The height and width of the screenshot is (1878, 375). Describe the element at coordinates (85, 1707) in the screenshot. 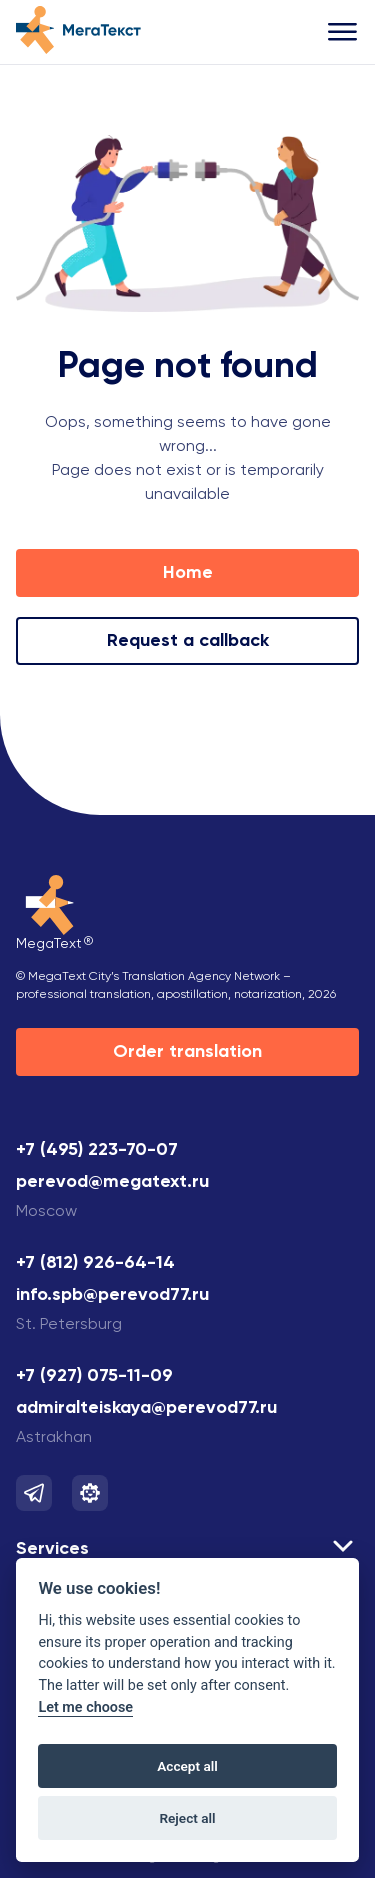

I see `Let me choose` at that location.